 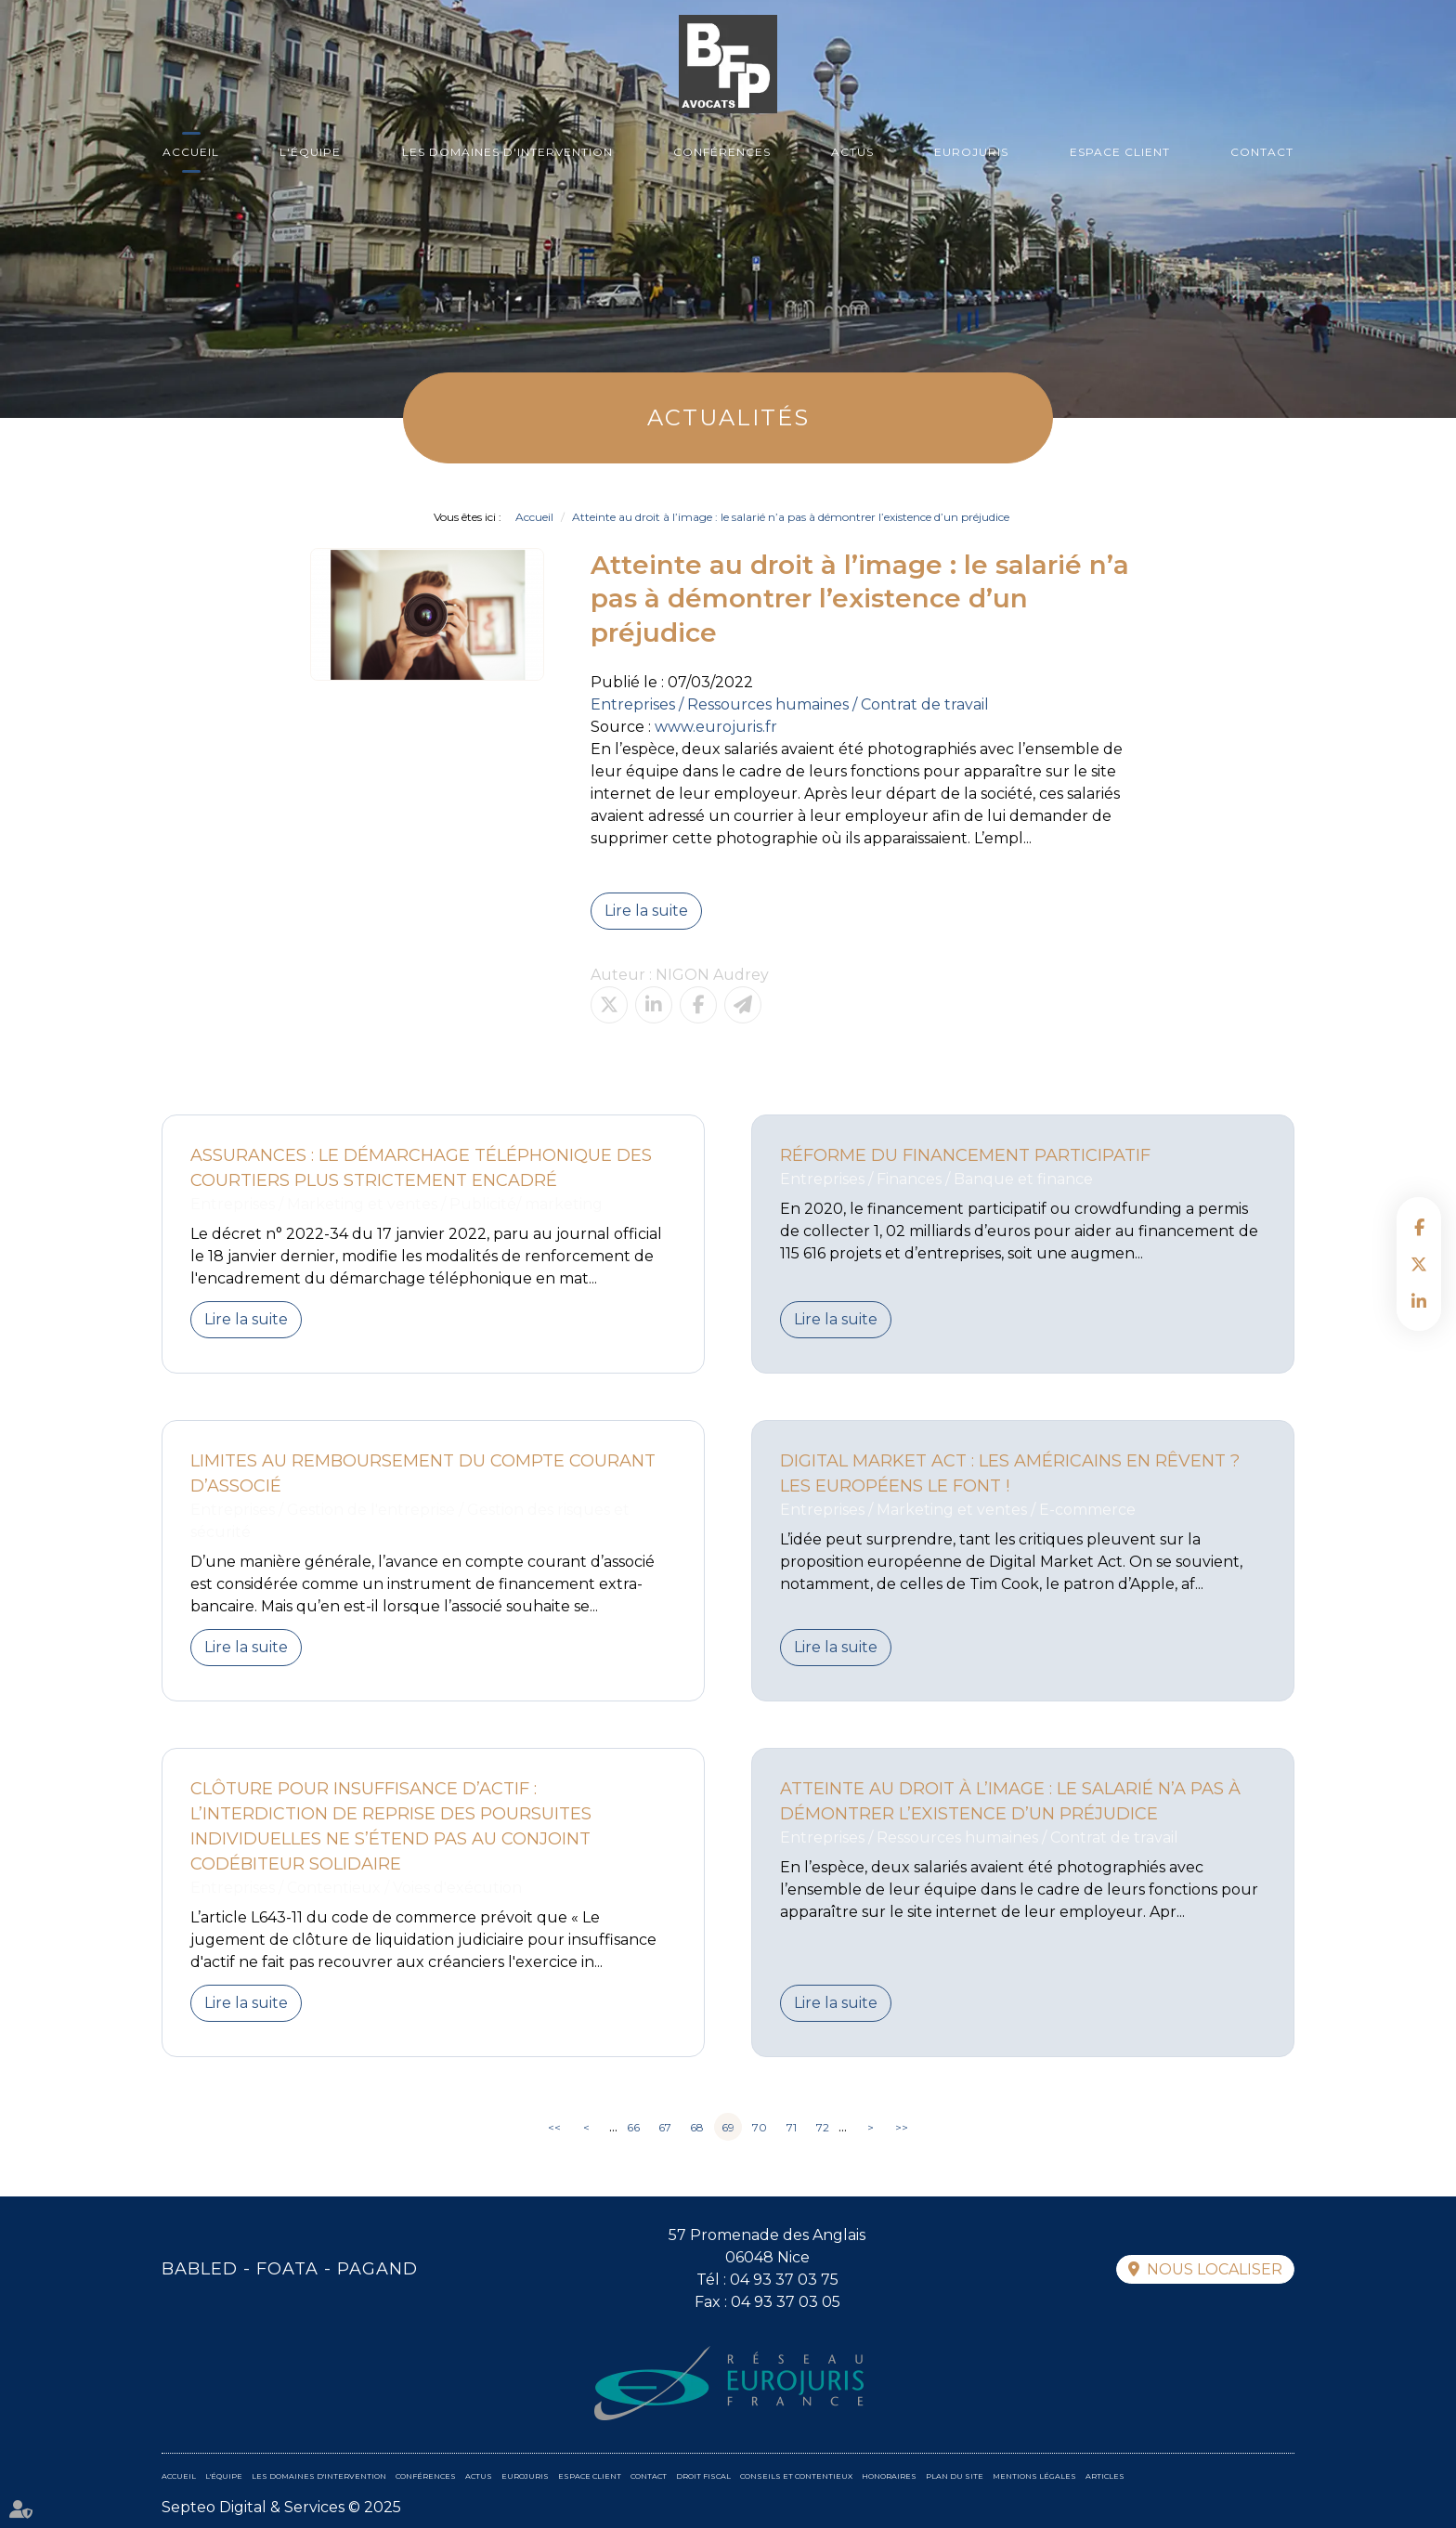 I want to click on Articles, so click(x=1105, y=2476).